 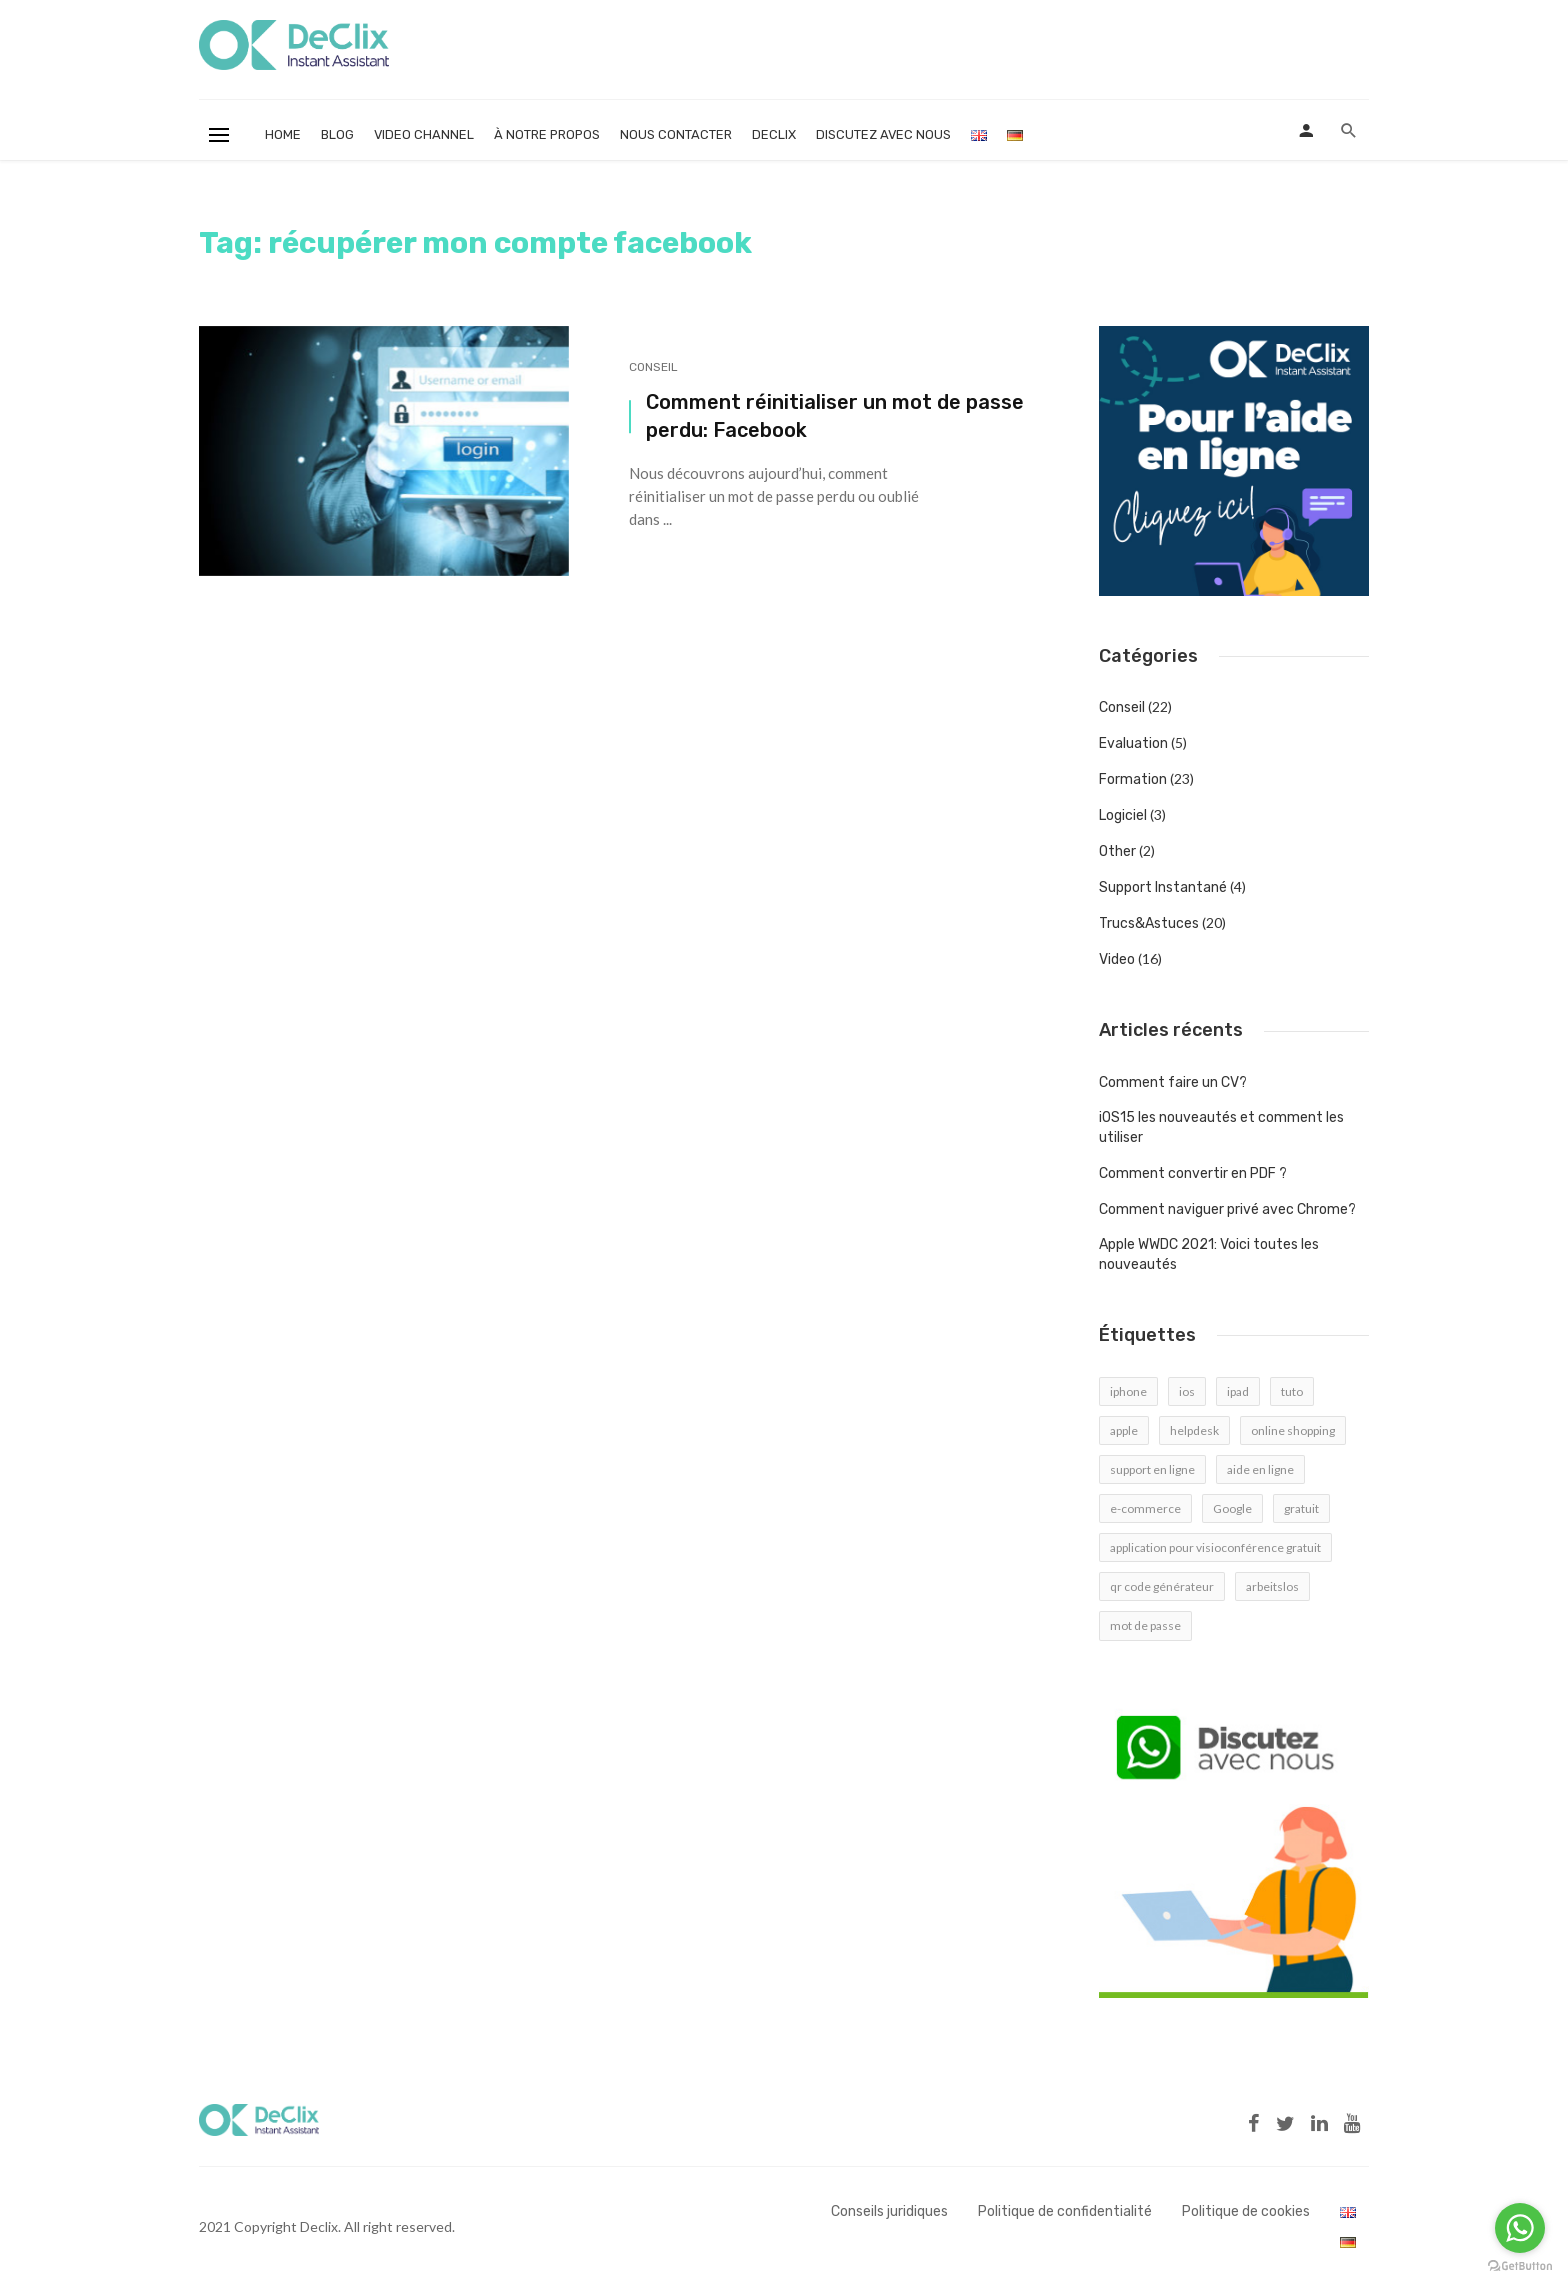 What do you see at coordinates (337, 134) in the screenshot?
I see `Blog` at bounding box center [337, 134].